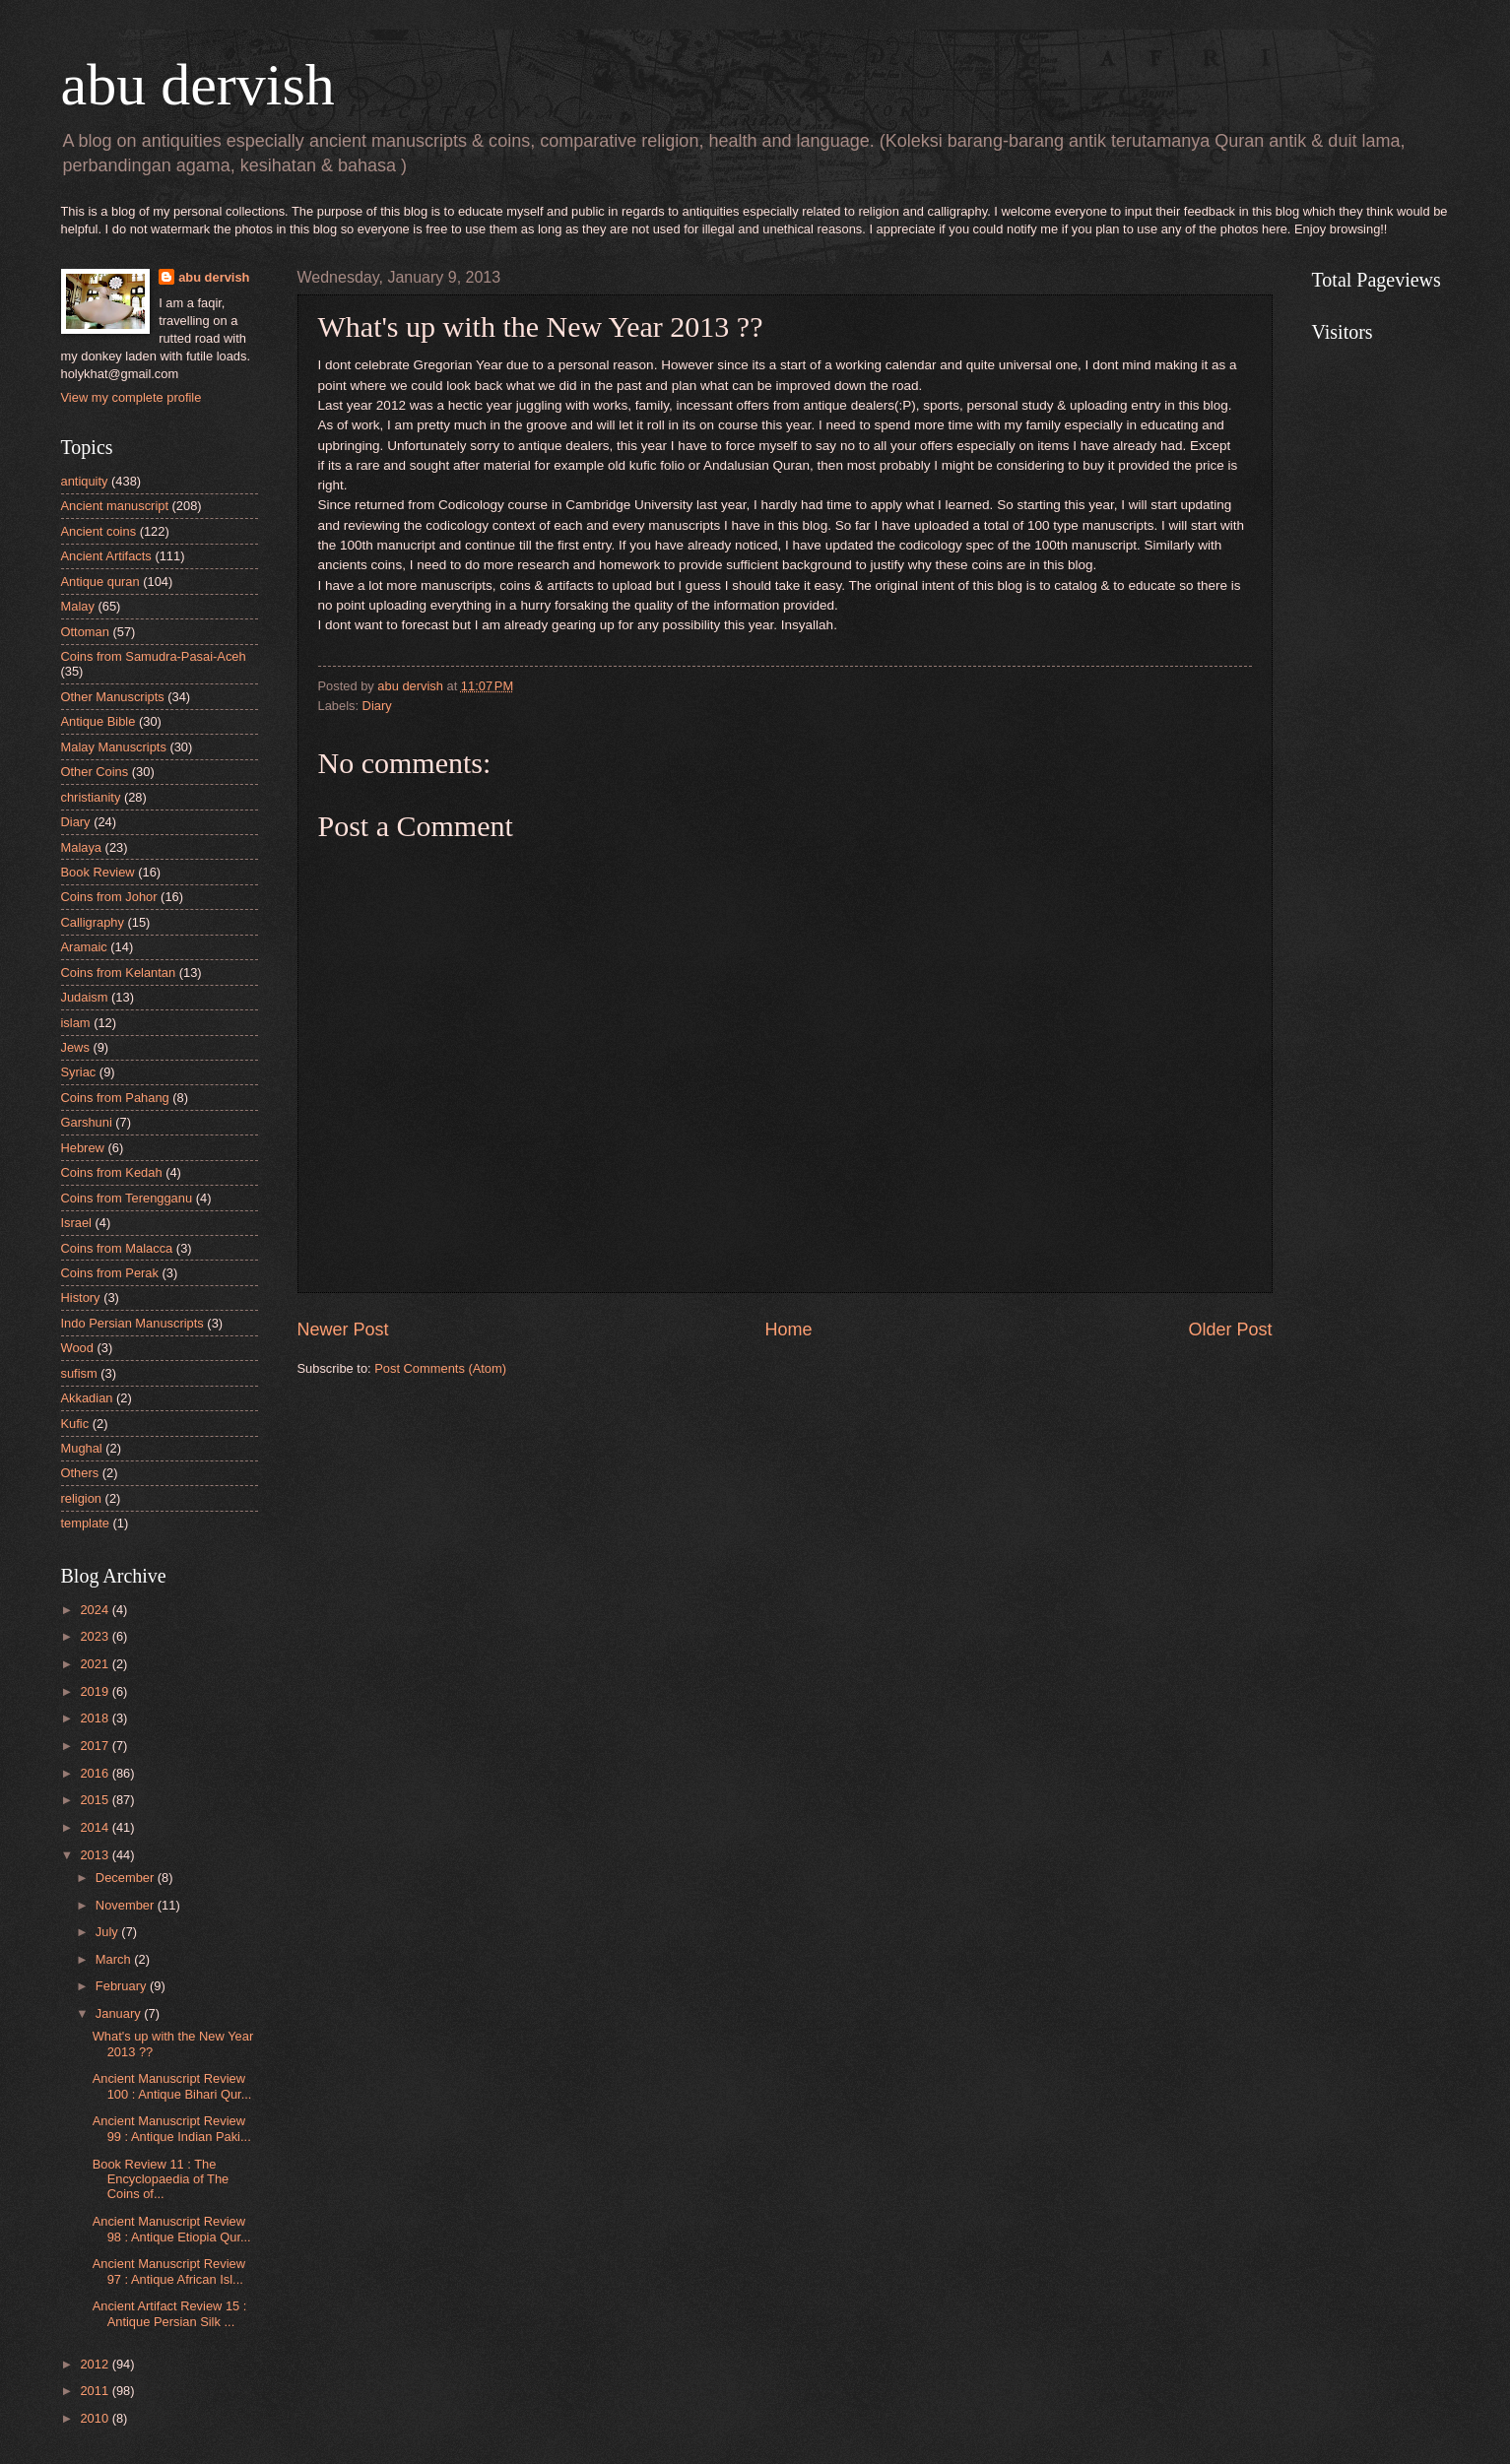  Describe the element at coordinates (377, 705) in the screenshot. I see `Diary` at that location.